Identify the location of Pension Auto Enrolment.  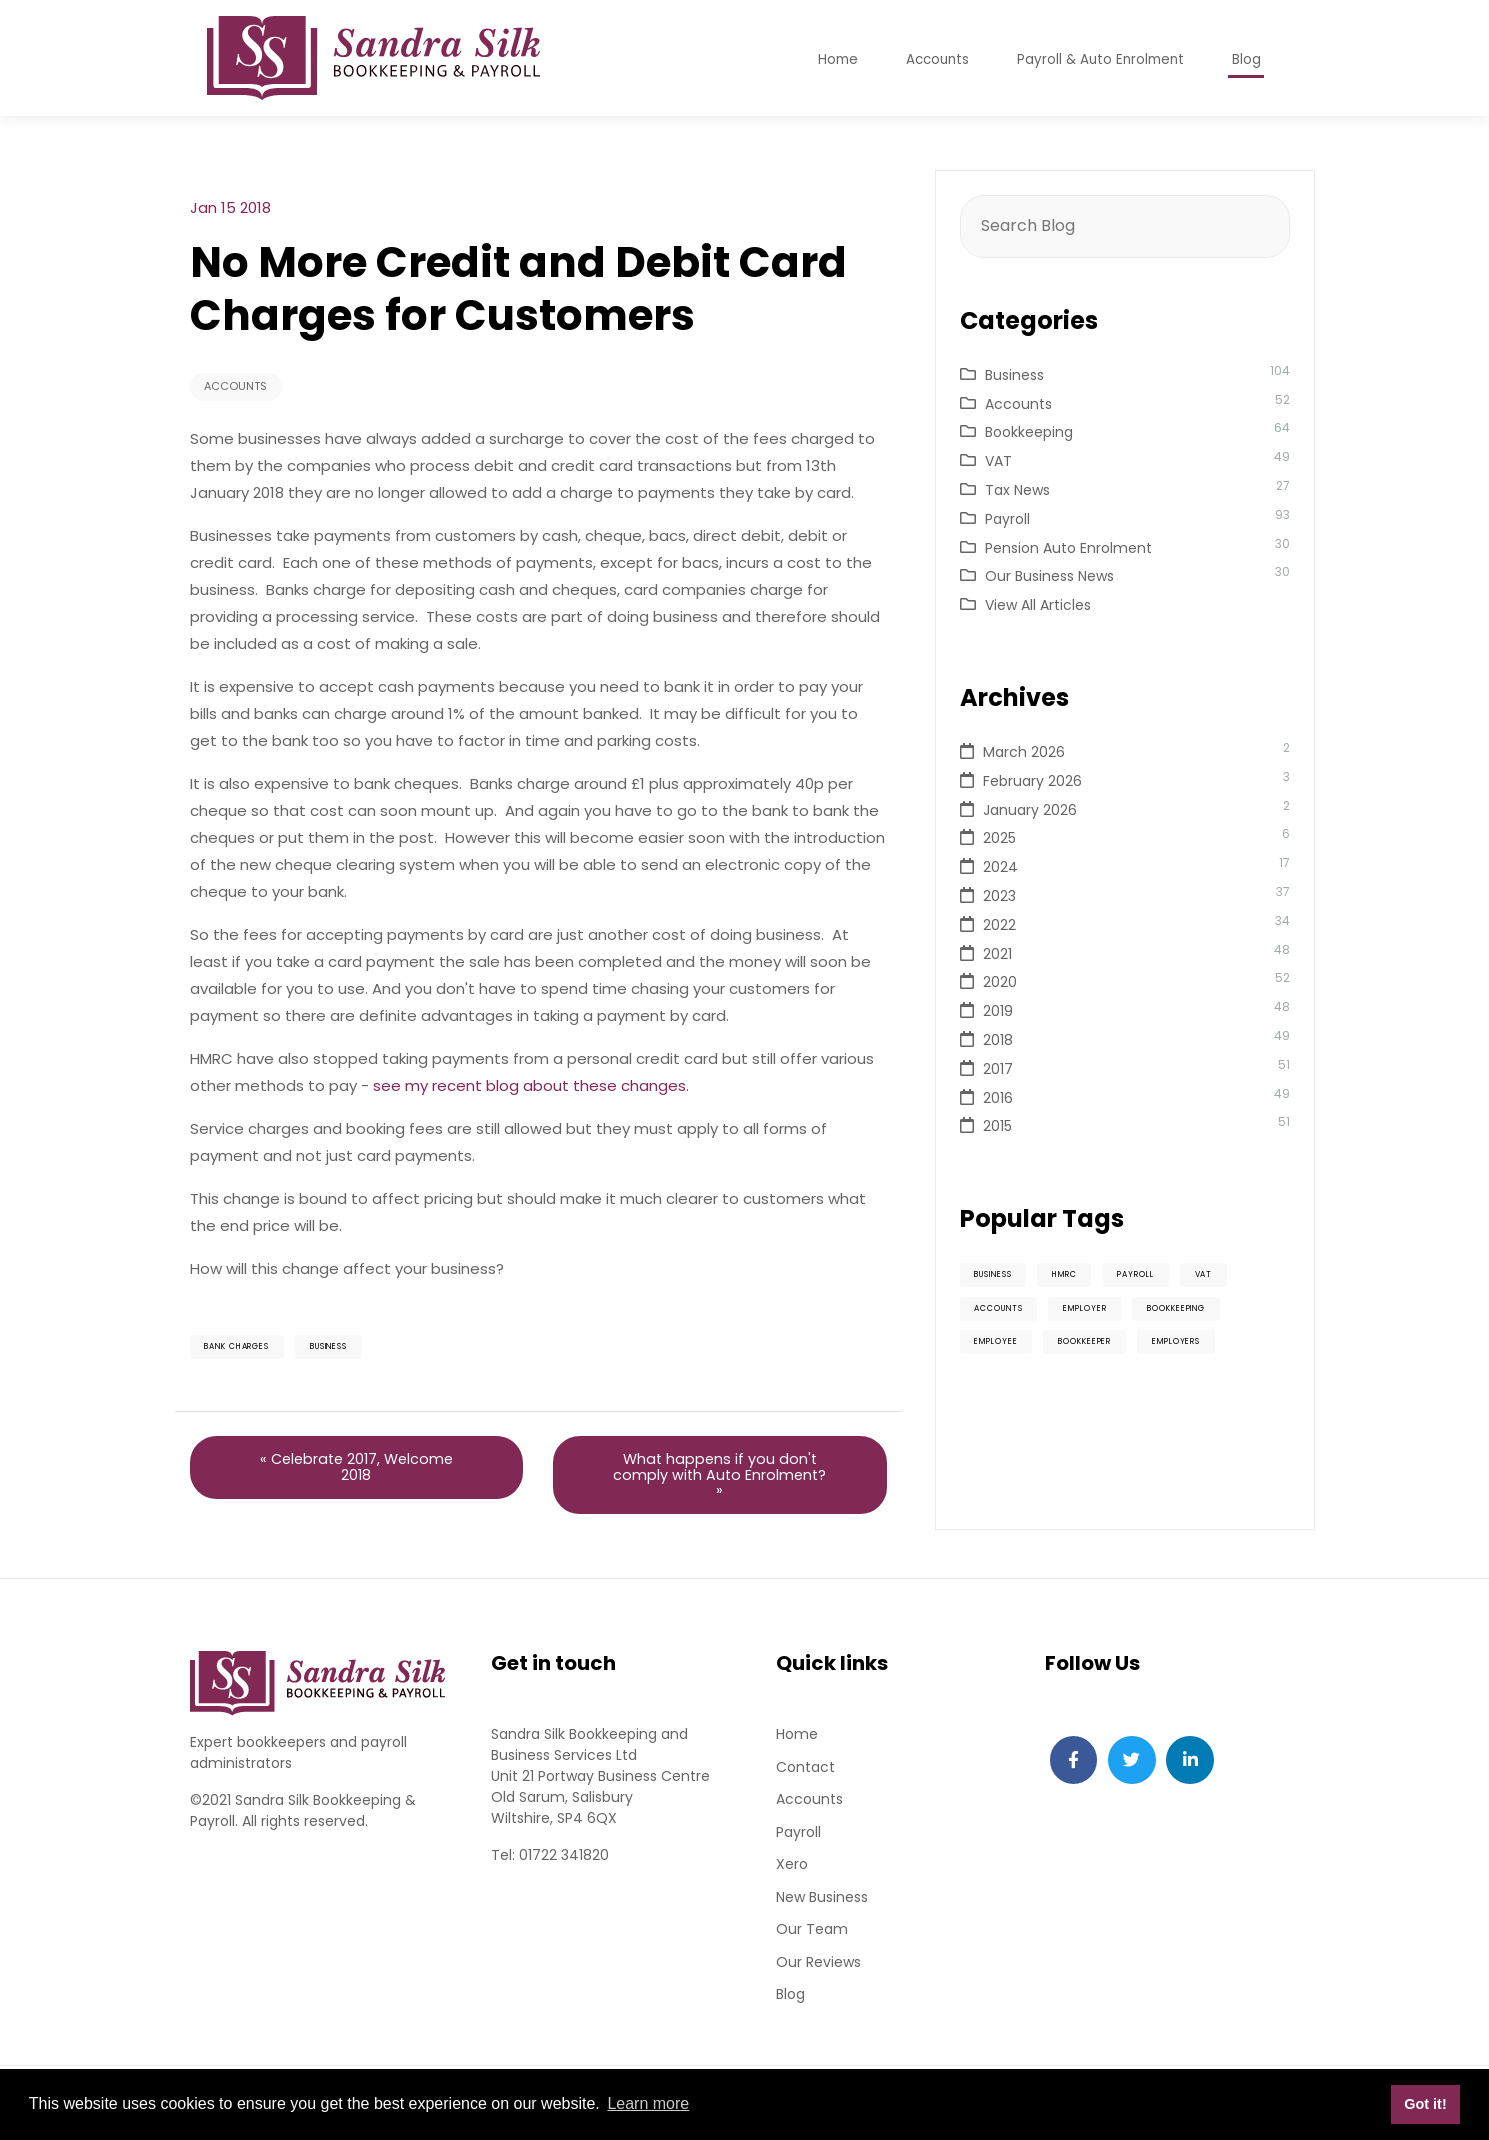
(1068, 548).